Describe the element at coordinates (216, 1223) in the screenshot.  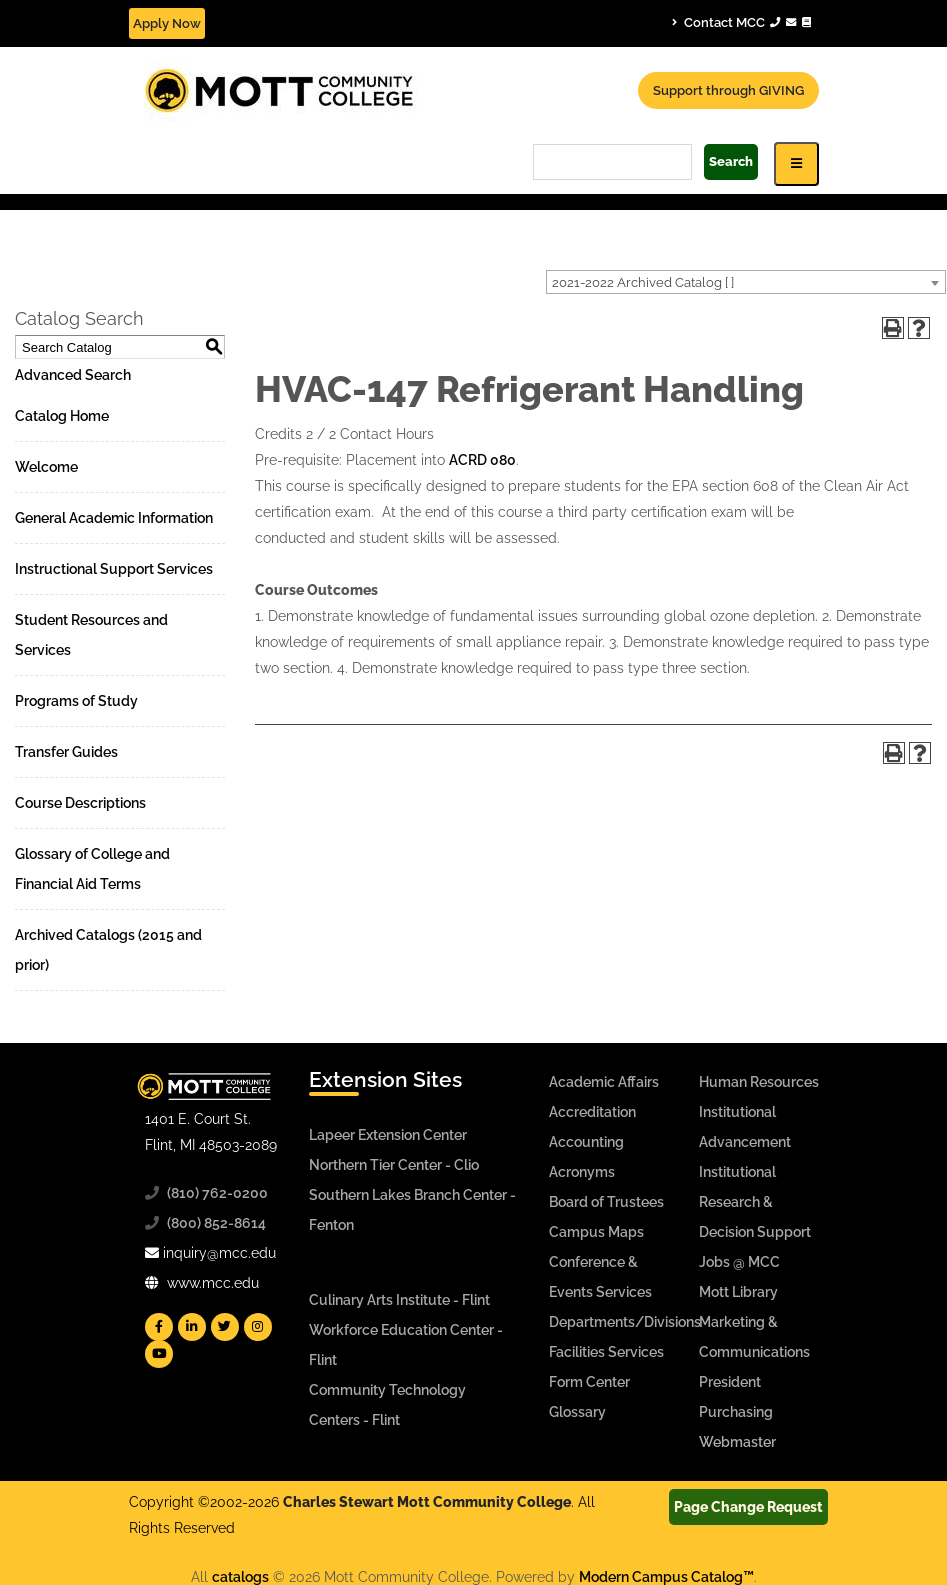
I see `(800) 852-8614` at that location.